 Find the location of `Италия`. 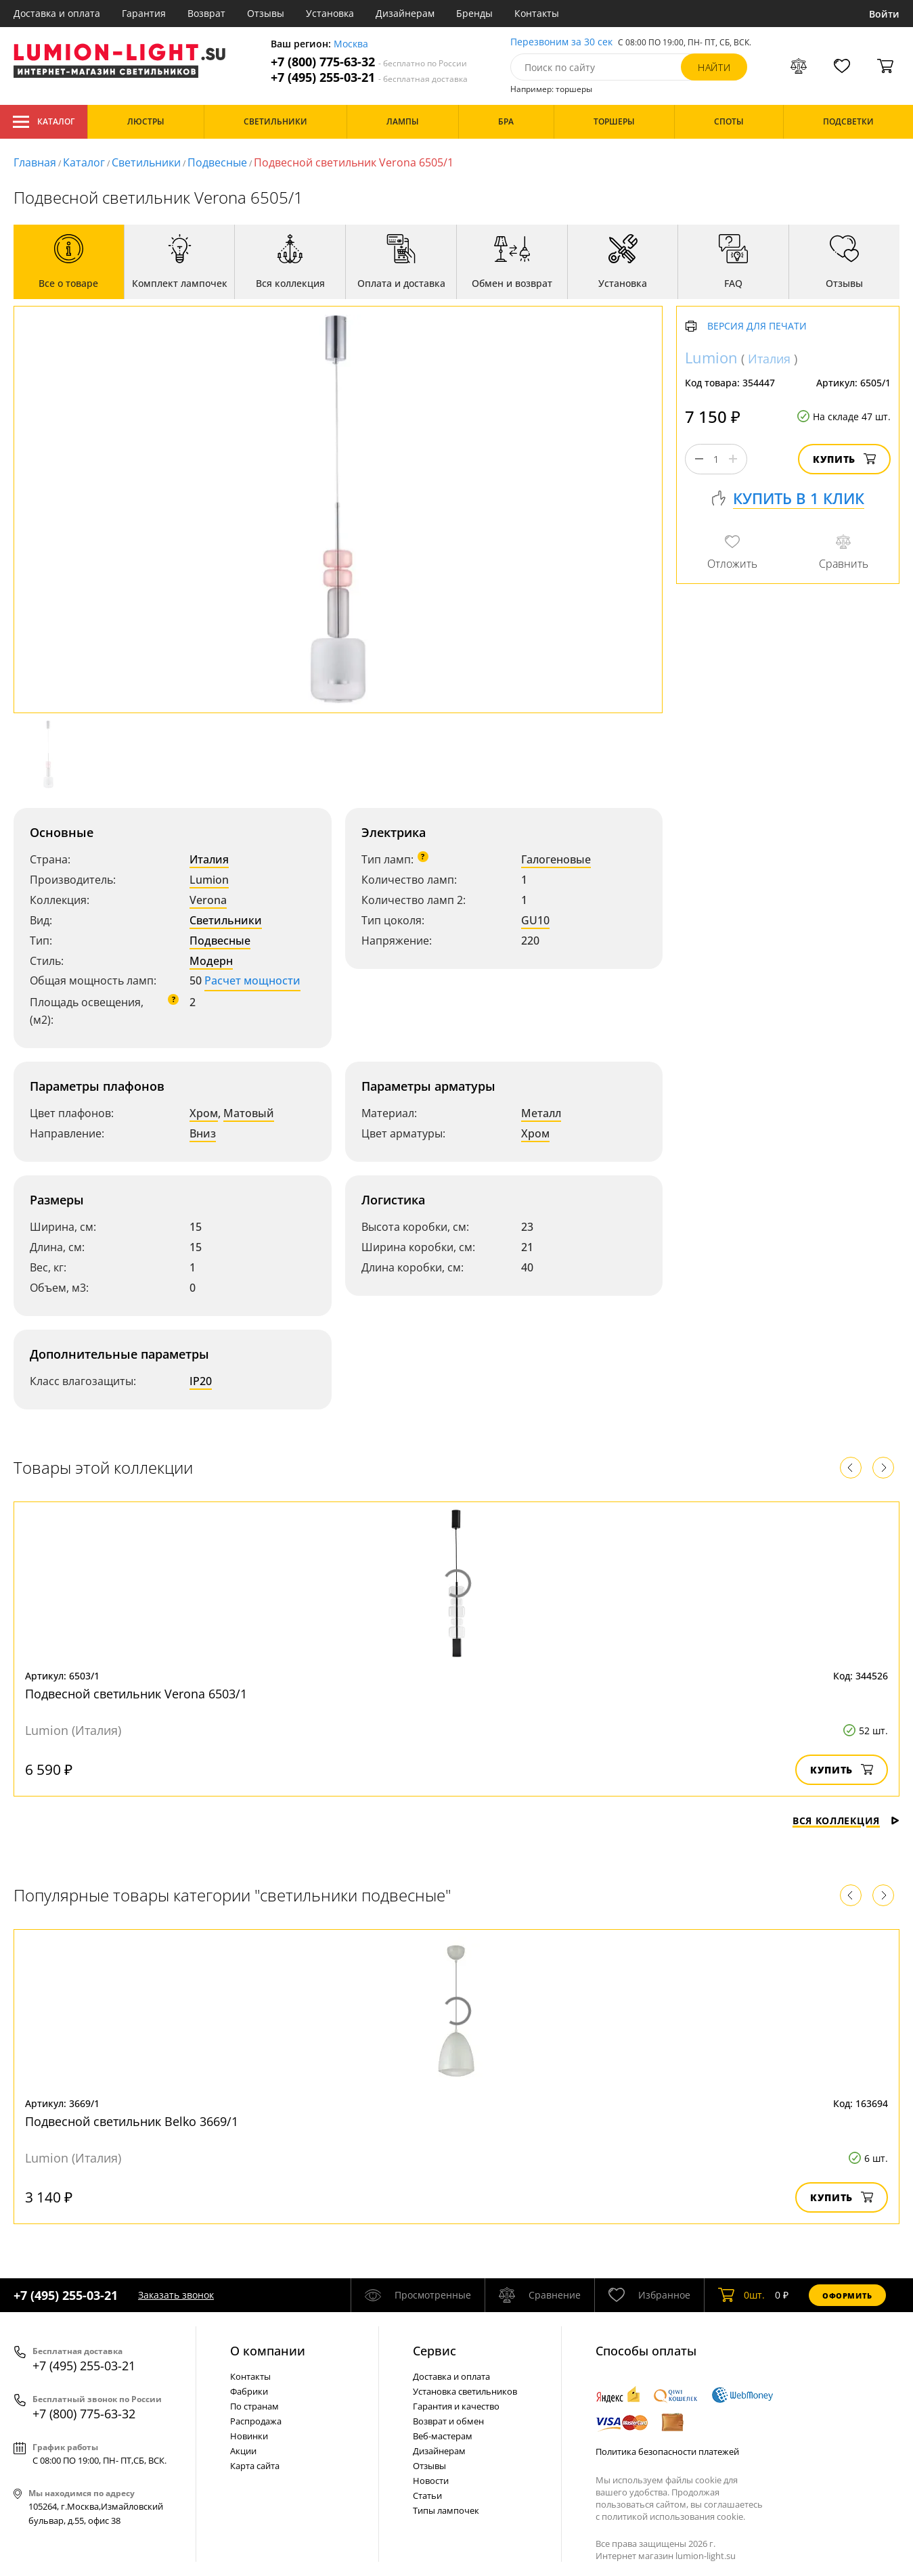

Италия is located at coordinates (209, 859).